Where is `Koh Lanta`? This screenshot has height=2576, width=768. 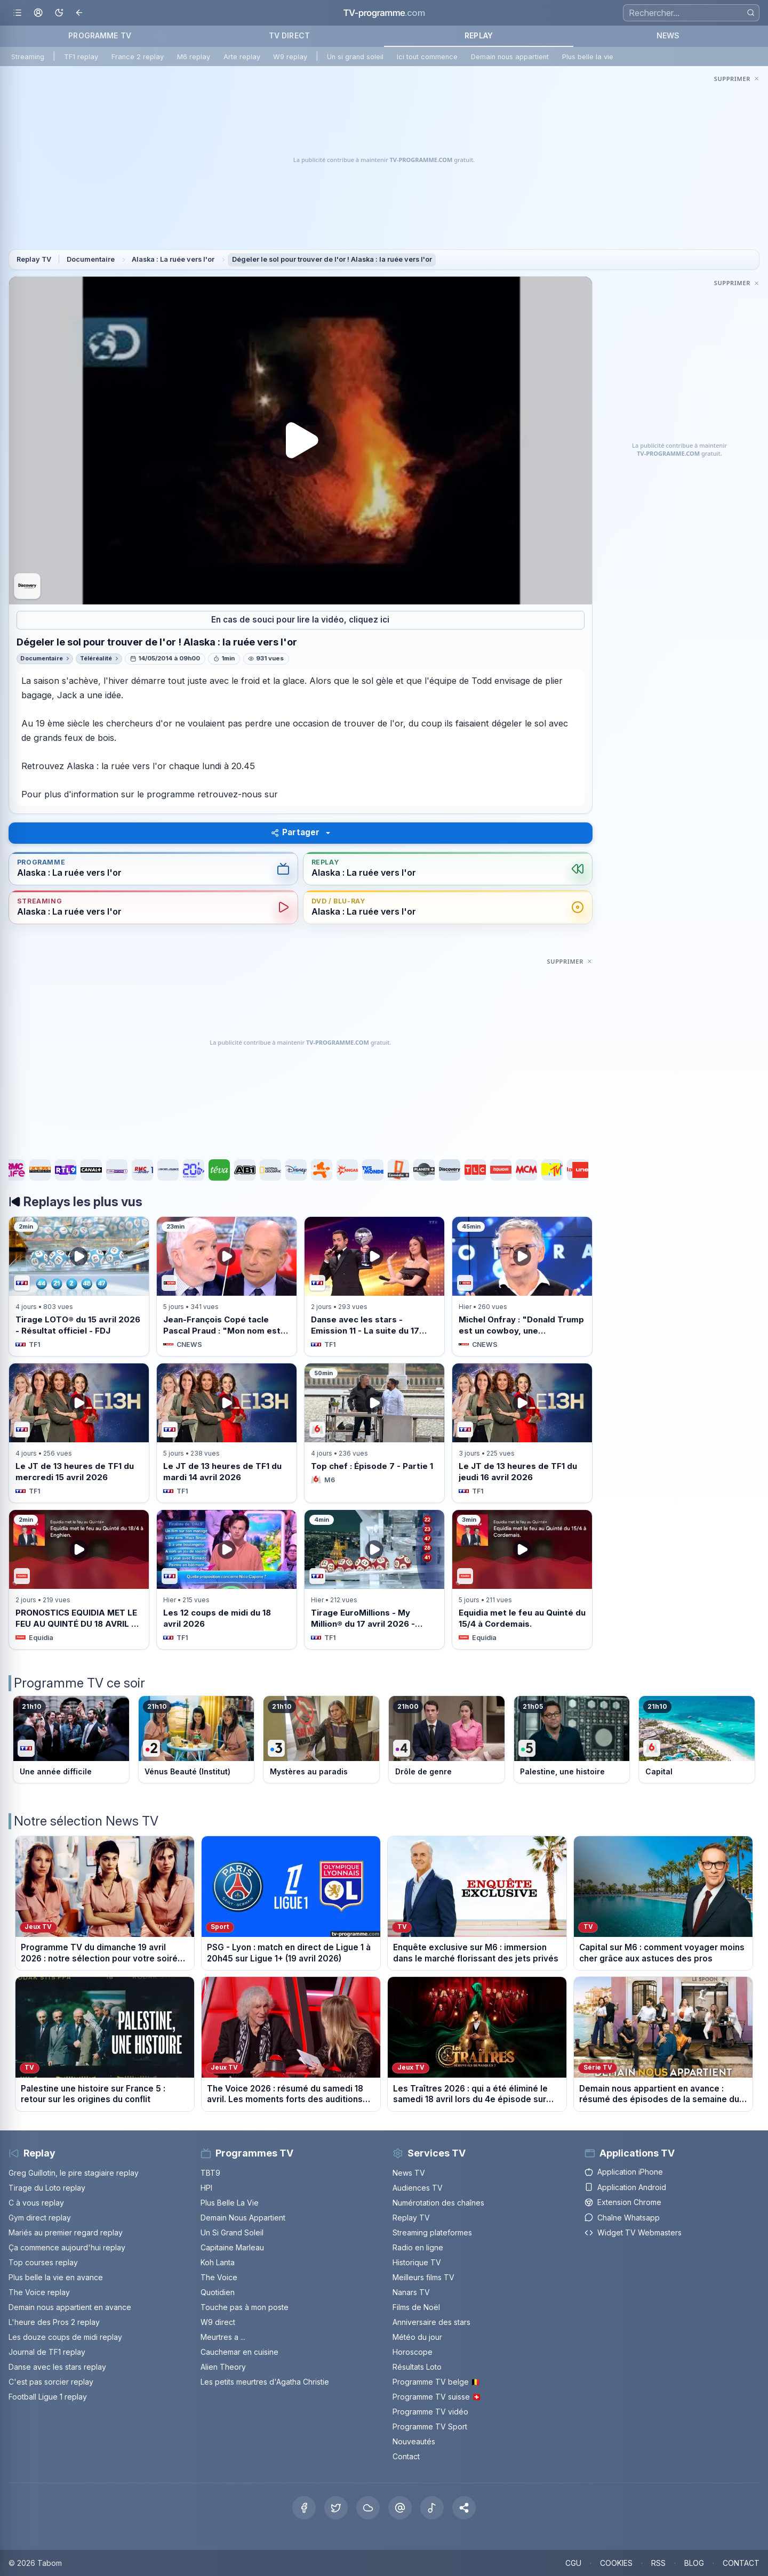
Koh Lanta is located at coordinates (218, 2262).